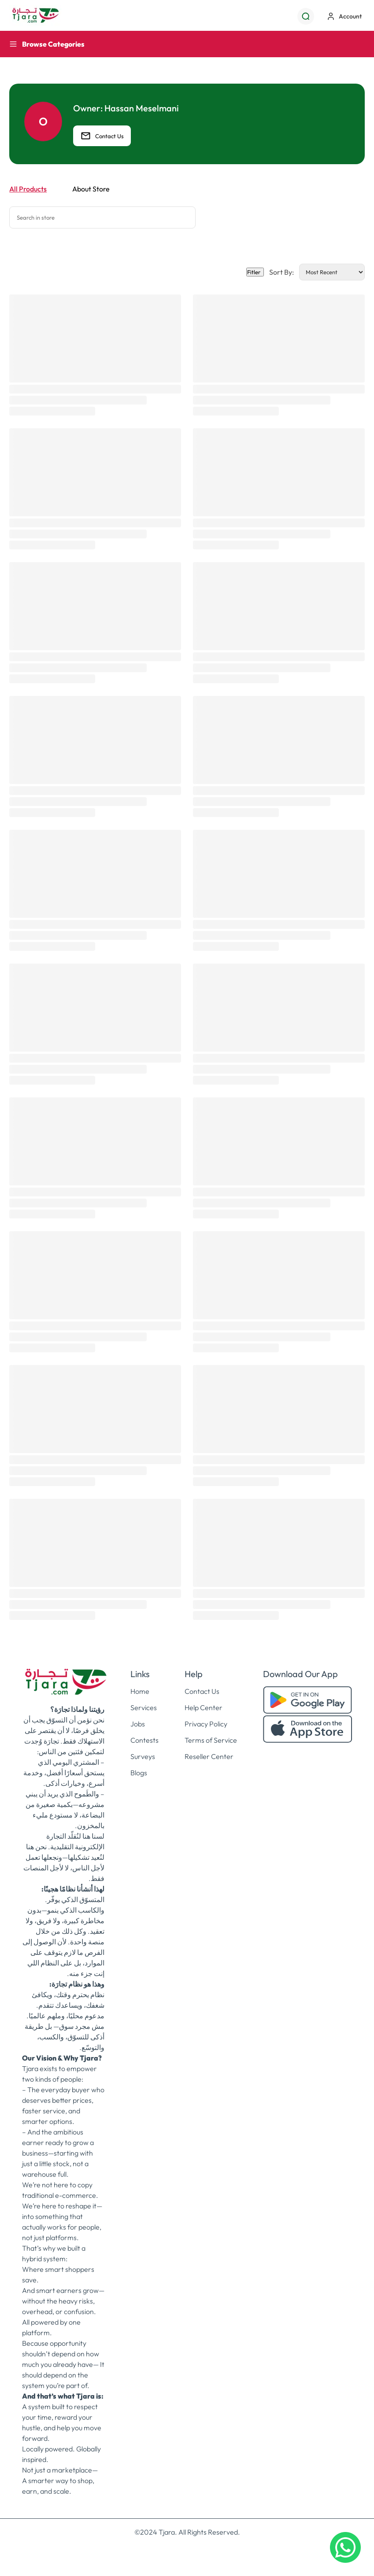  What do you see at coordinates (211, 1740) in the screenshot?
I see `Terms of Service` at bounding box center [211, 1740].